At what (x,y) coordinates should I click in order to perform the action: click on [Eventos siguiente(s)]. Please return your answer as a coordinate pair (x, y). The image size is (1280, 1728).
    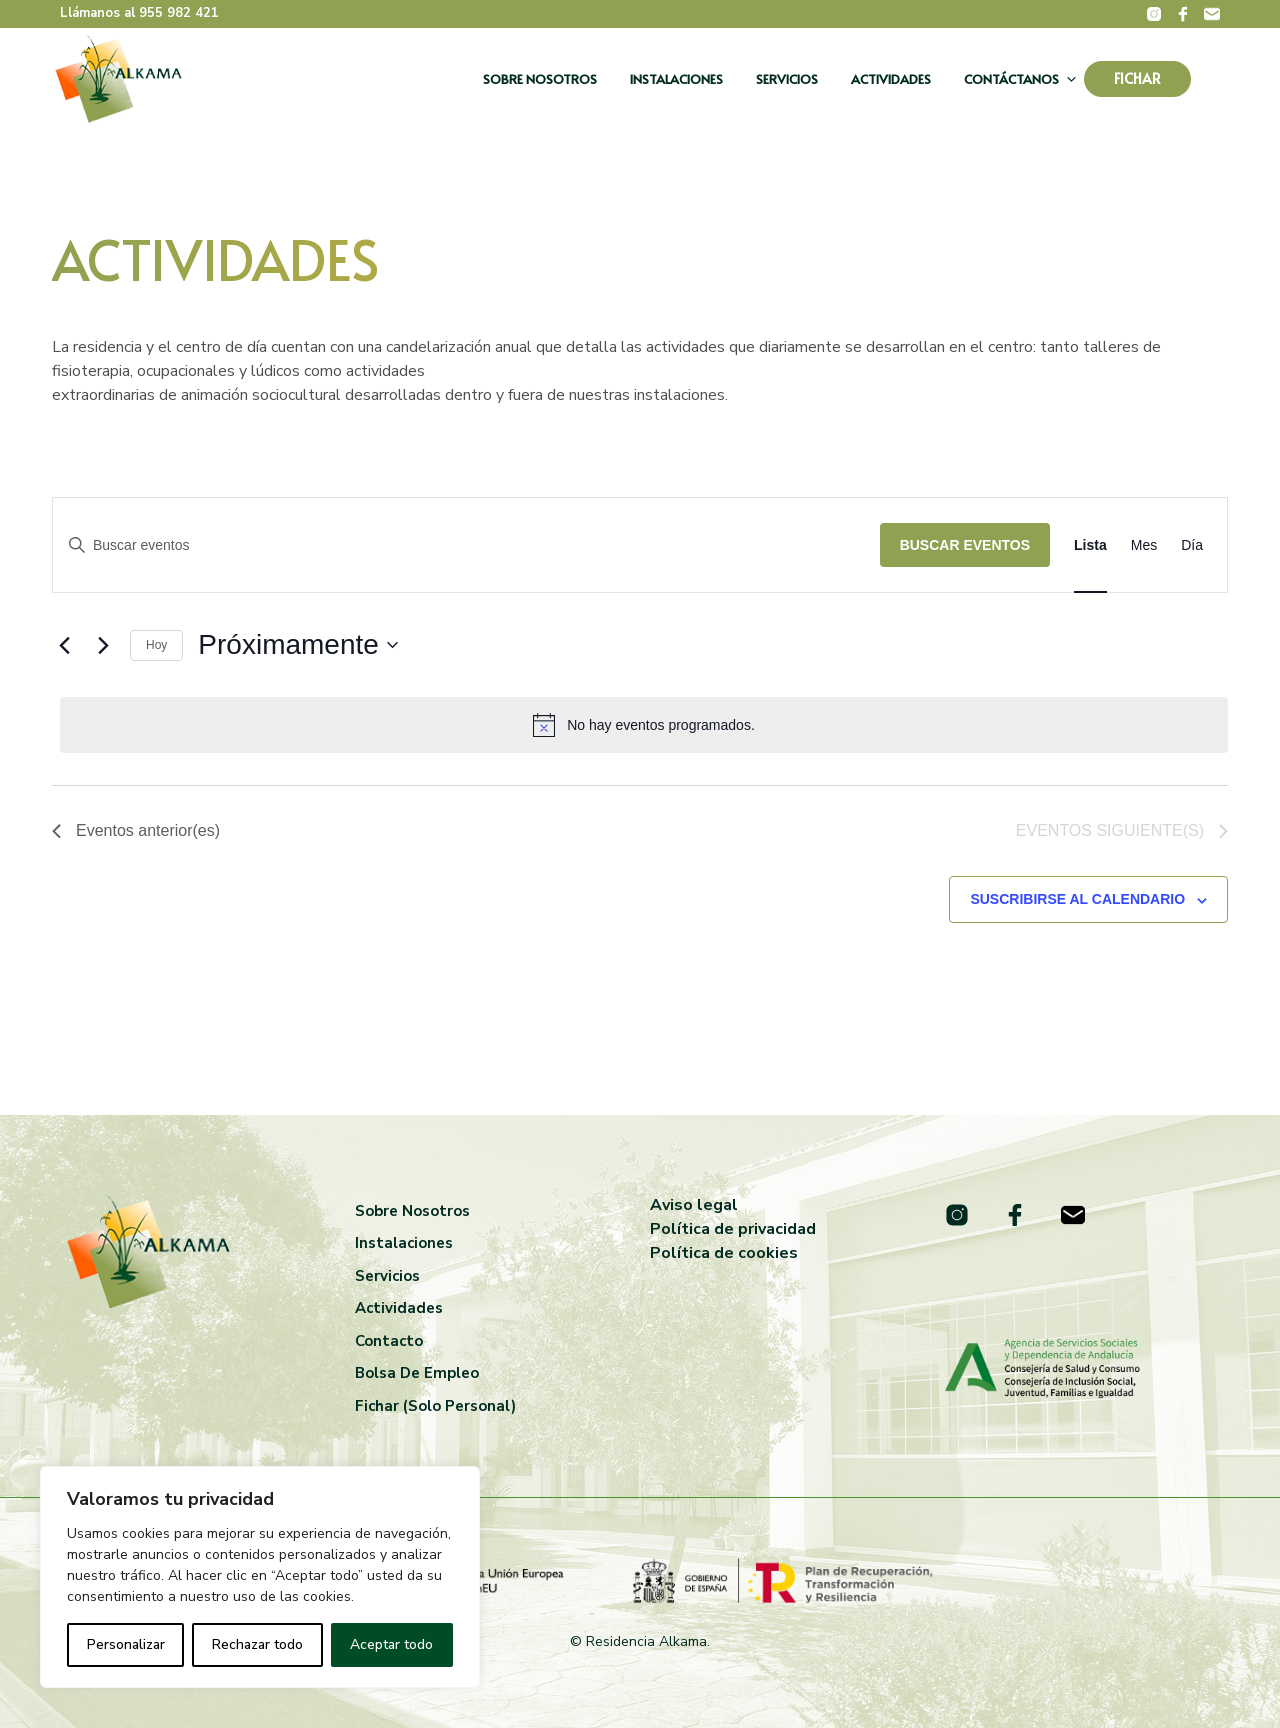
    Looking at the image, I should click on (103, 645).